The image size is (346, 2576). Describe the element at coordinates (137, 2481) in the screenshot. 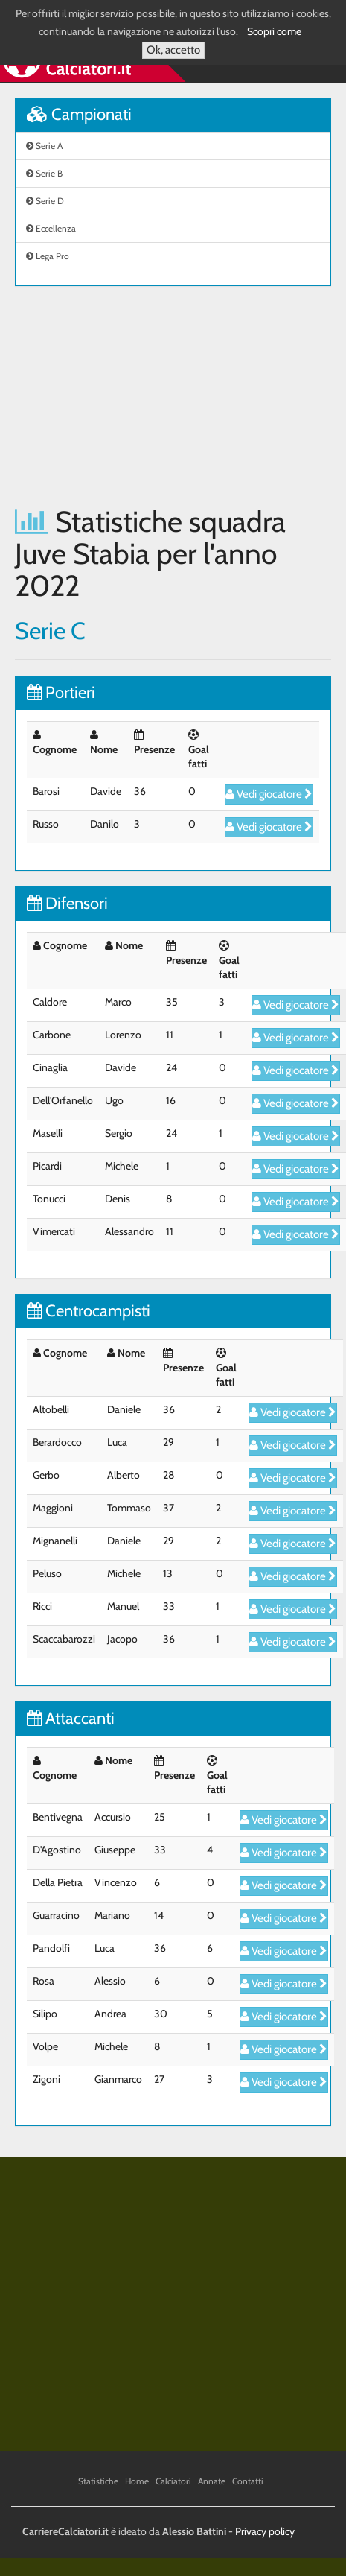

I see `Home` at that location.